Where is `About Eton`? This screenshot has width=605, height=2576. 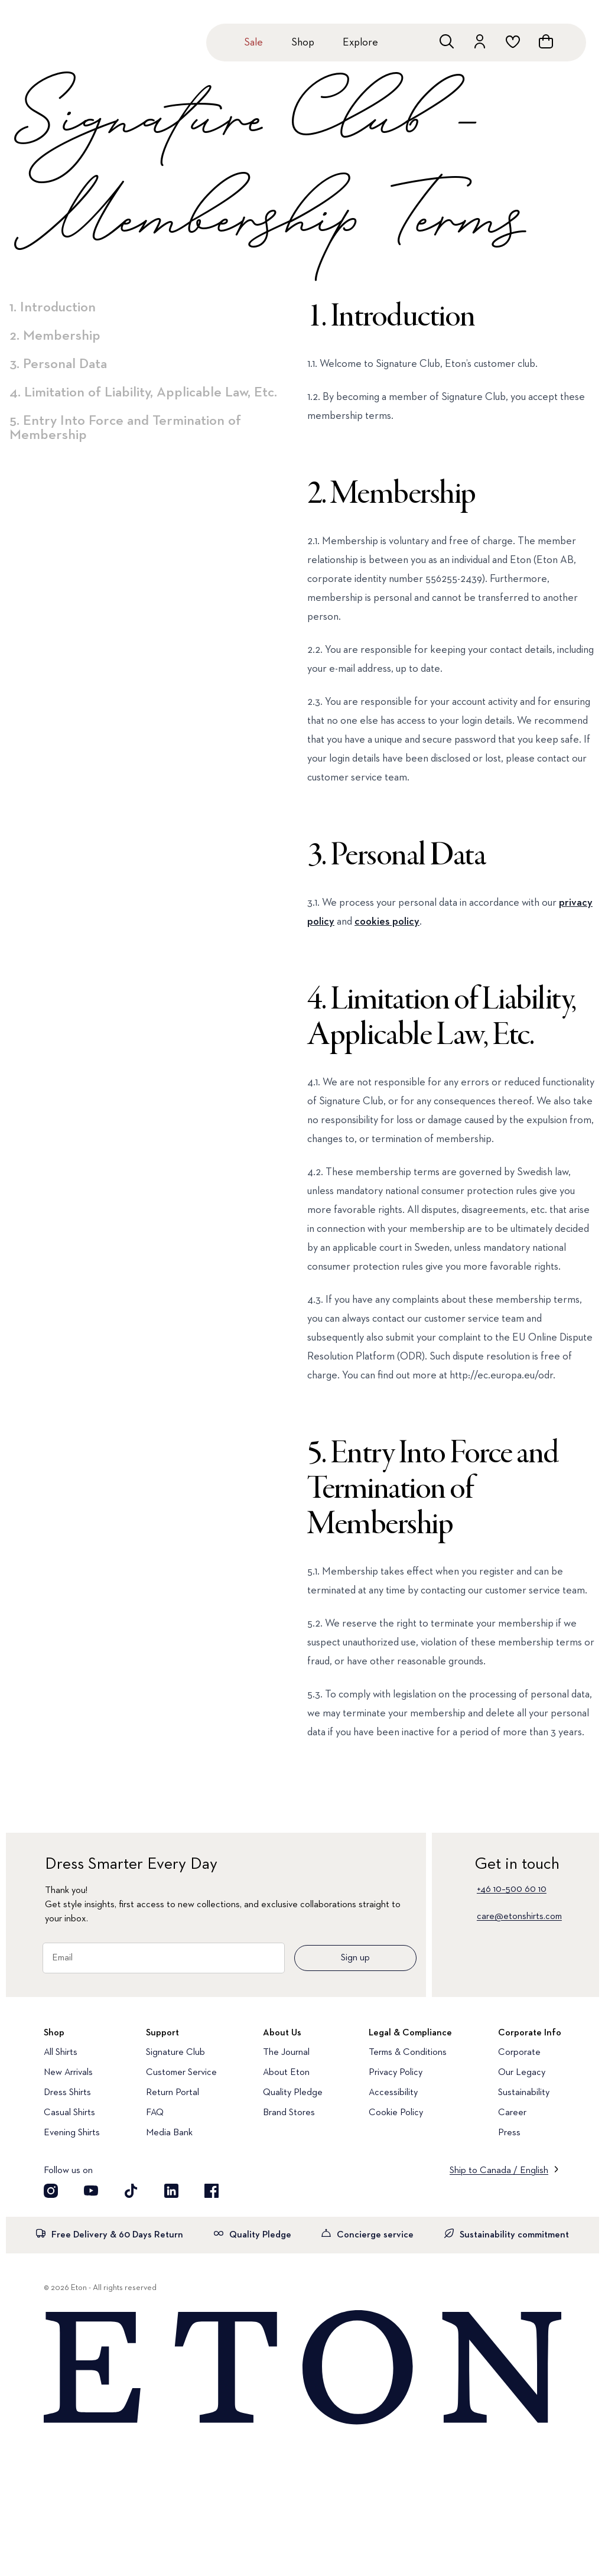
About Eton is located at coordinates (286, 2072).